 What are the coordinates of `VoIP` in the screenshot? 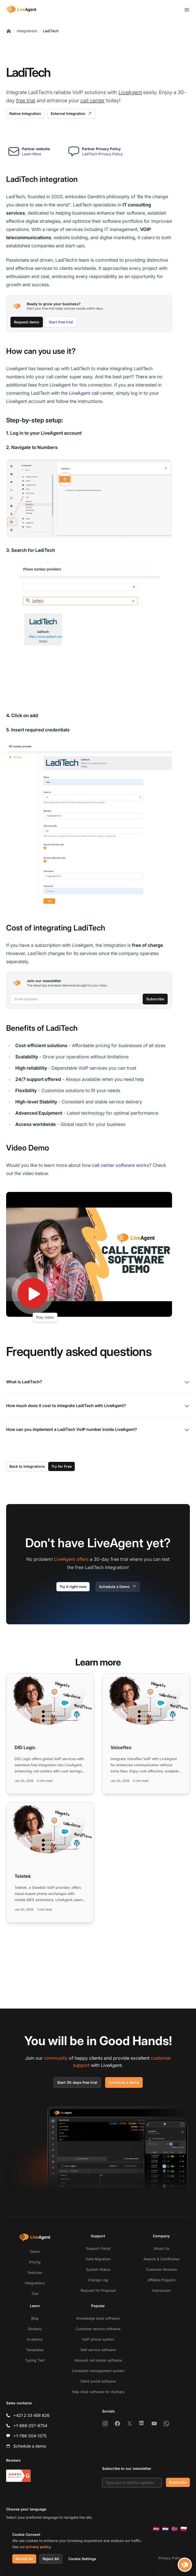 It's located at (83, 1068).